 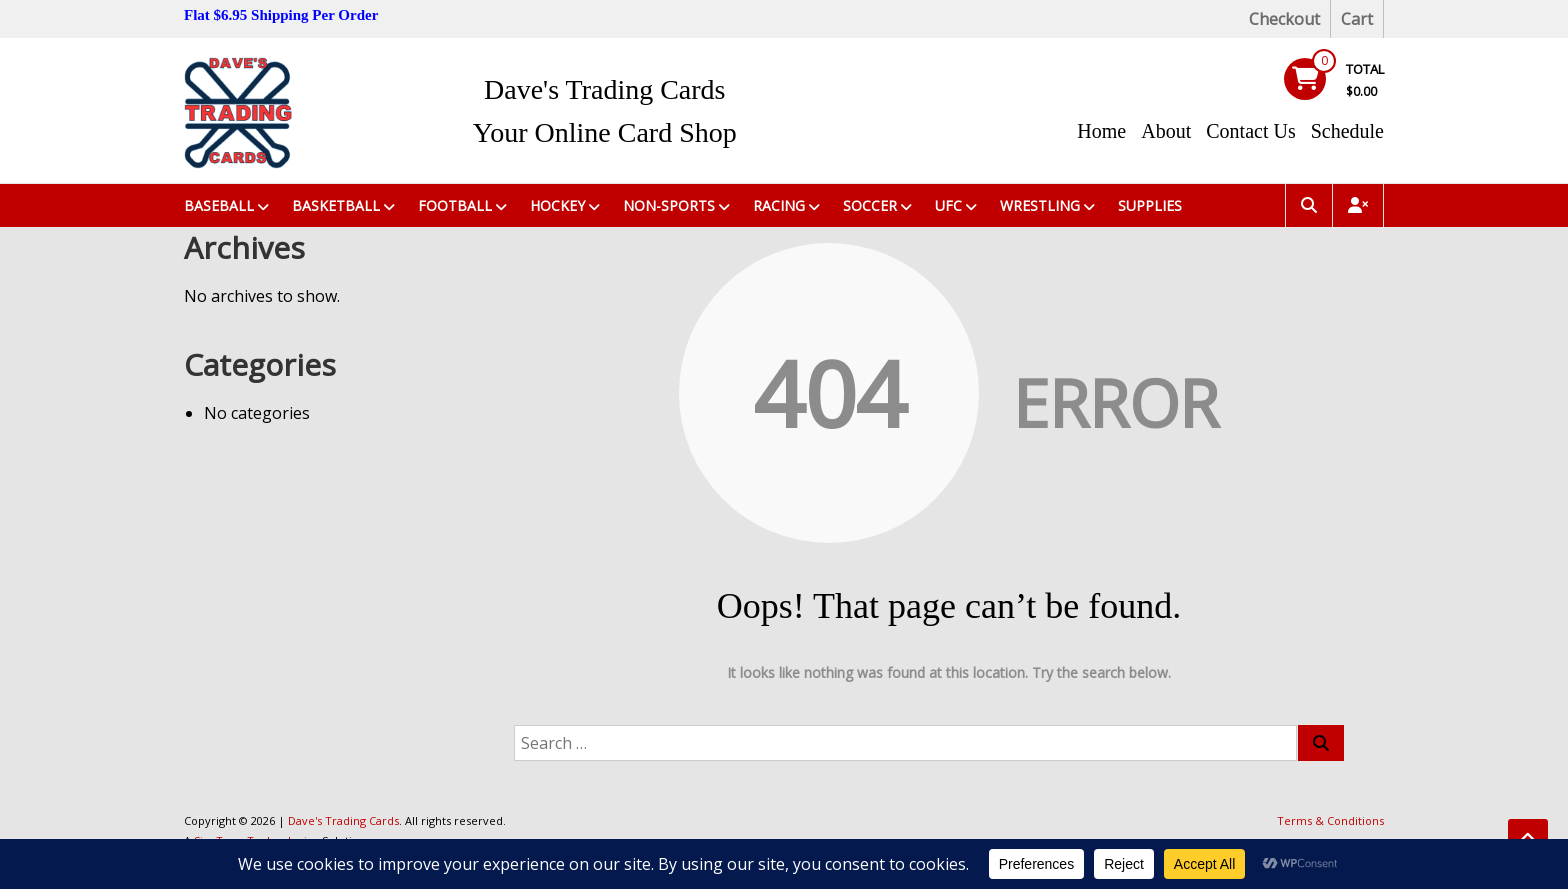 I want to click on Racing, so click(x=779, y=205).